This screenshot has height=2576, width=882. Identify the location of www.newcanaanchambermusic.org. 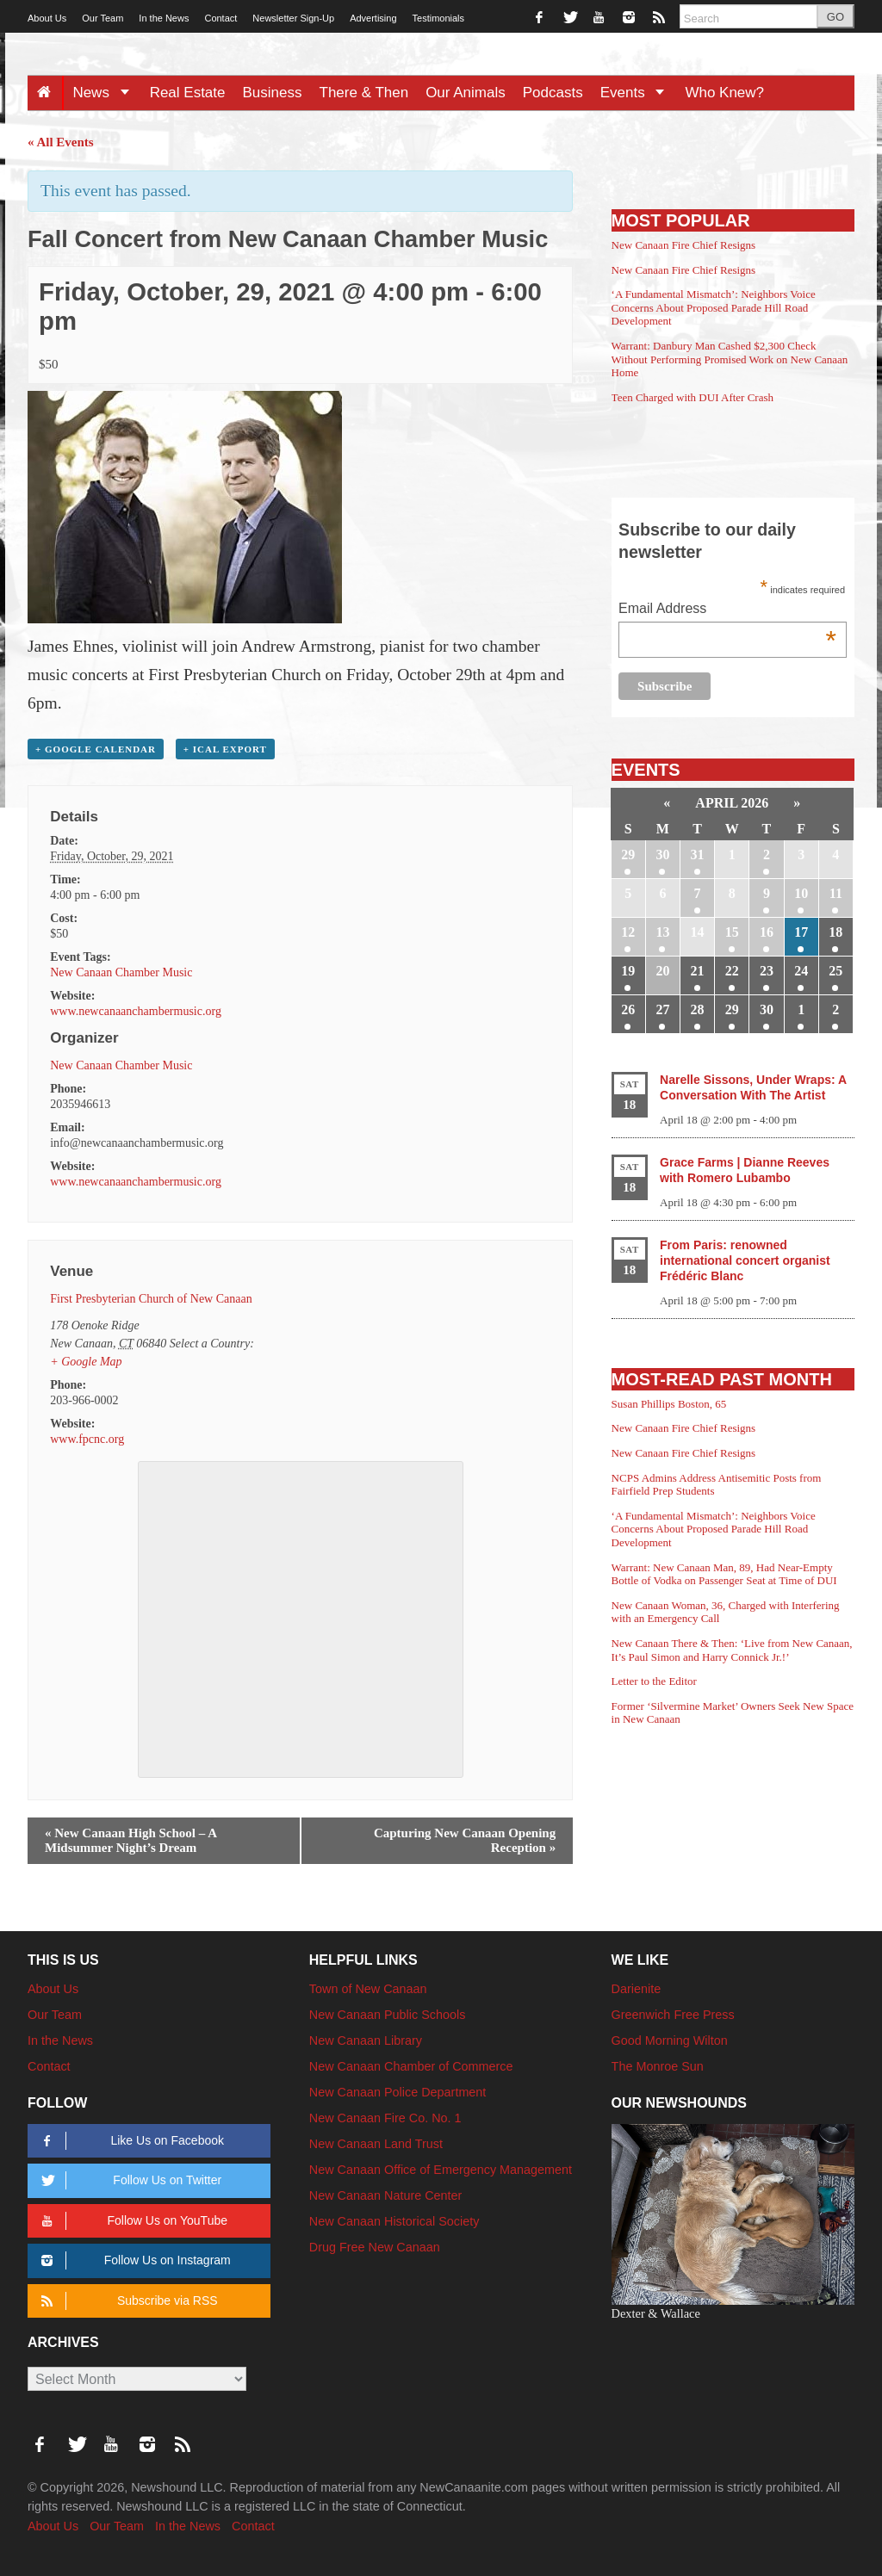
(135, 1011).